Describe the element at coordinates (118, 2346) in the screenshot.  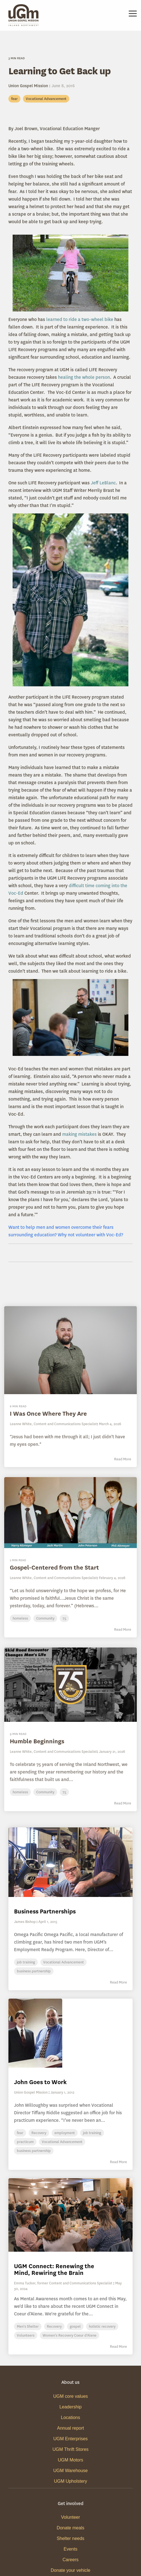
I see `Read More [Read full blog post: UGM Connect: Renewing the Mind, Rewiring the Brain]` at that location.